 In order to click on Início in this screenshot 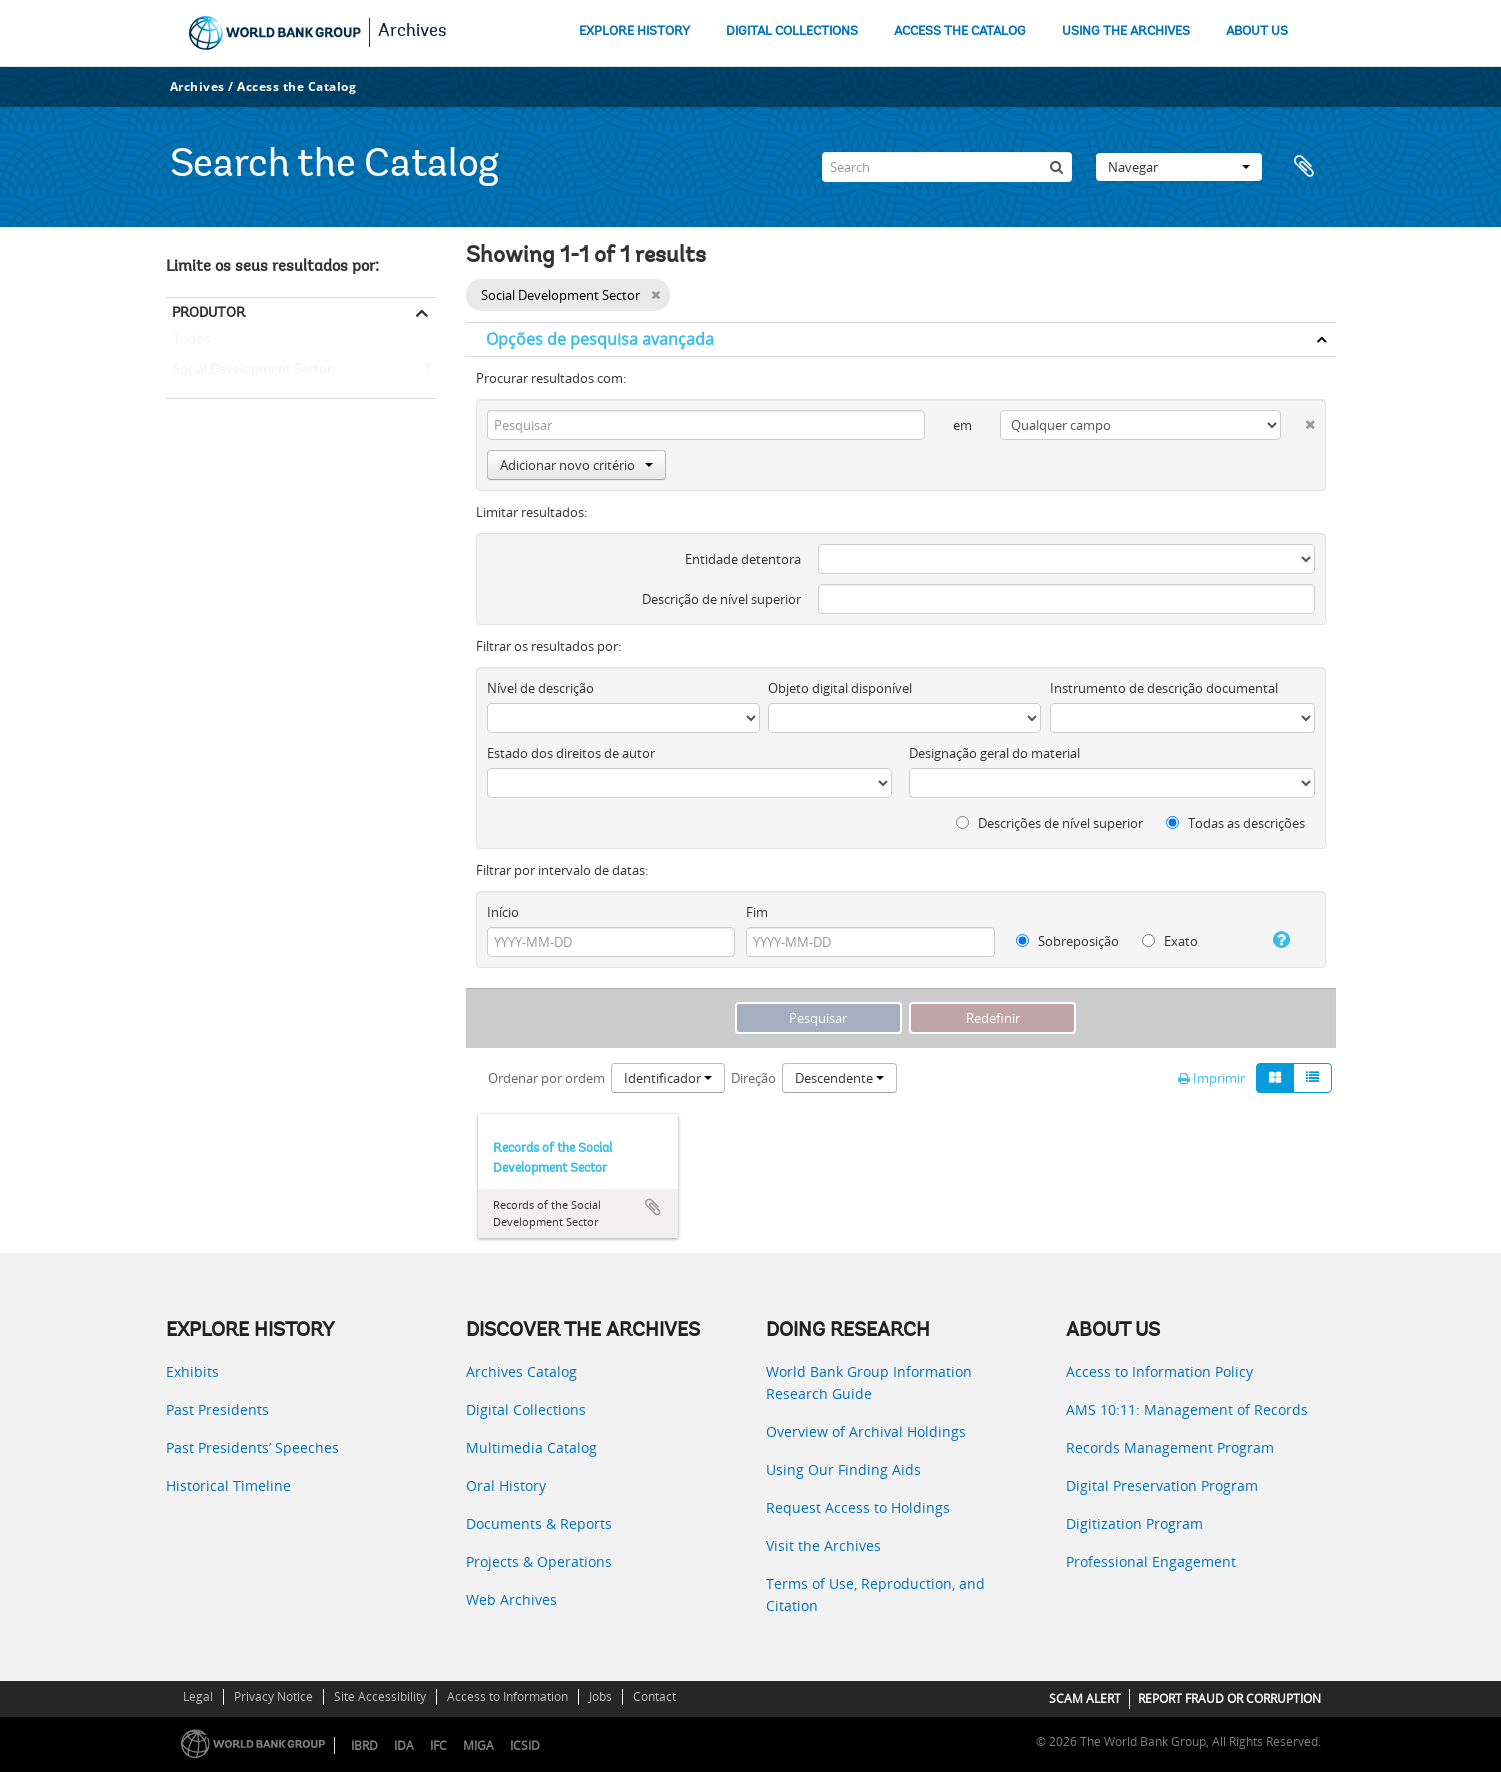, I will do `click(503, 912)`.